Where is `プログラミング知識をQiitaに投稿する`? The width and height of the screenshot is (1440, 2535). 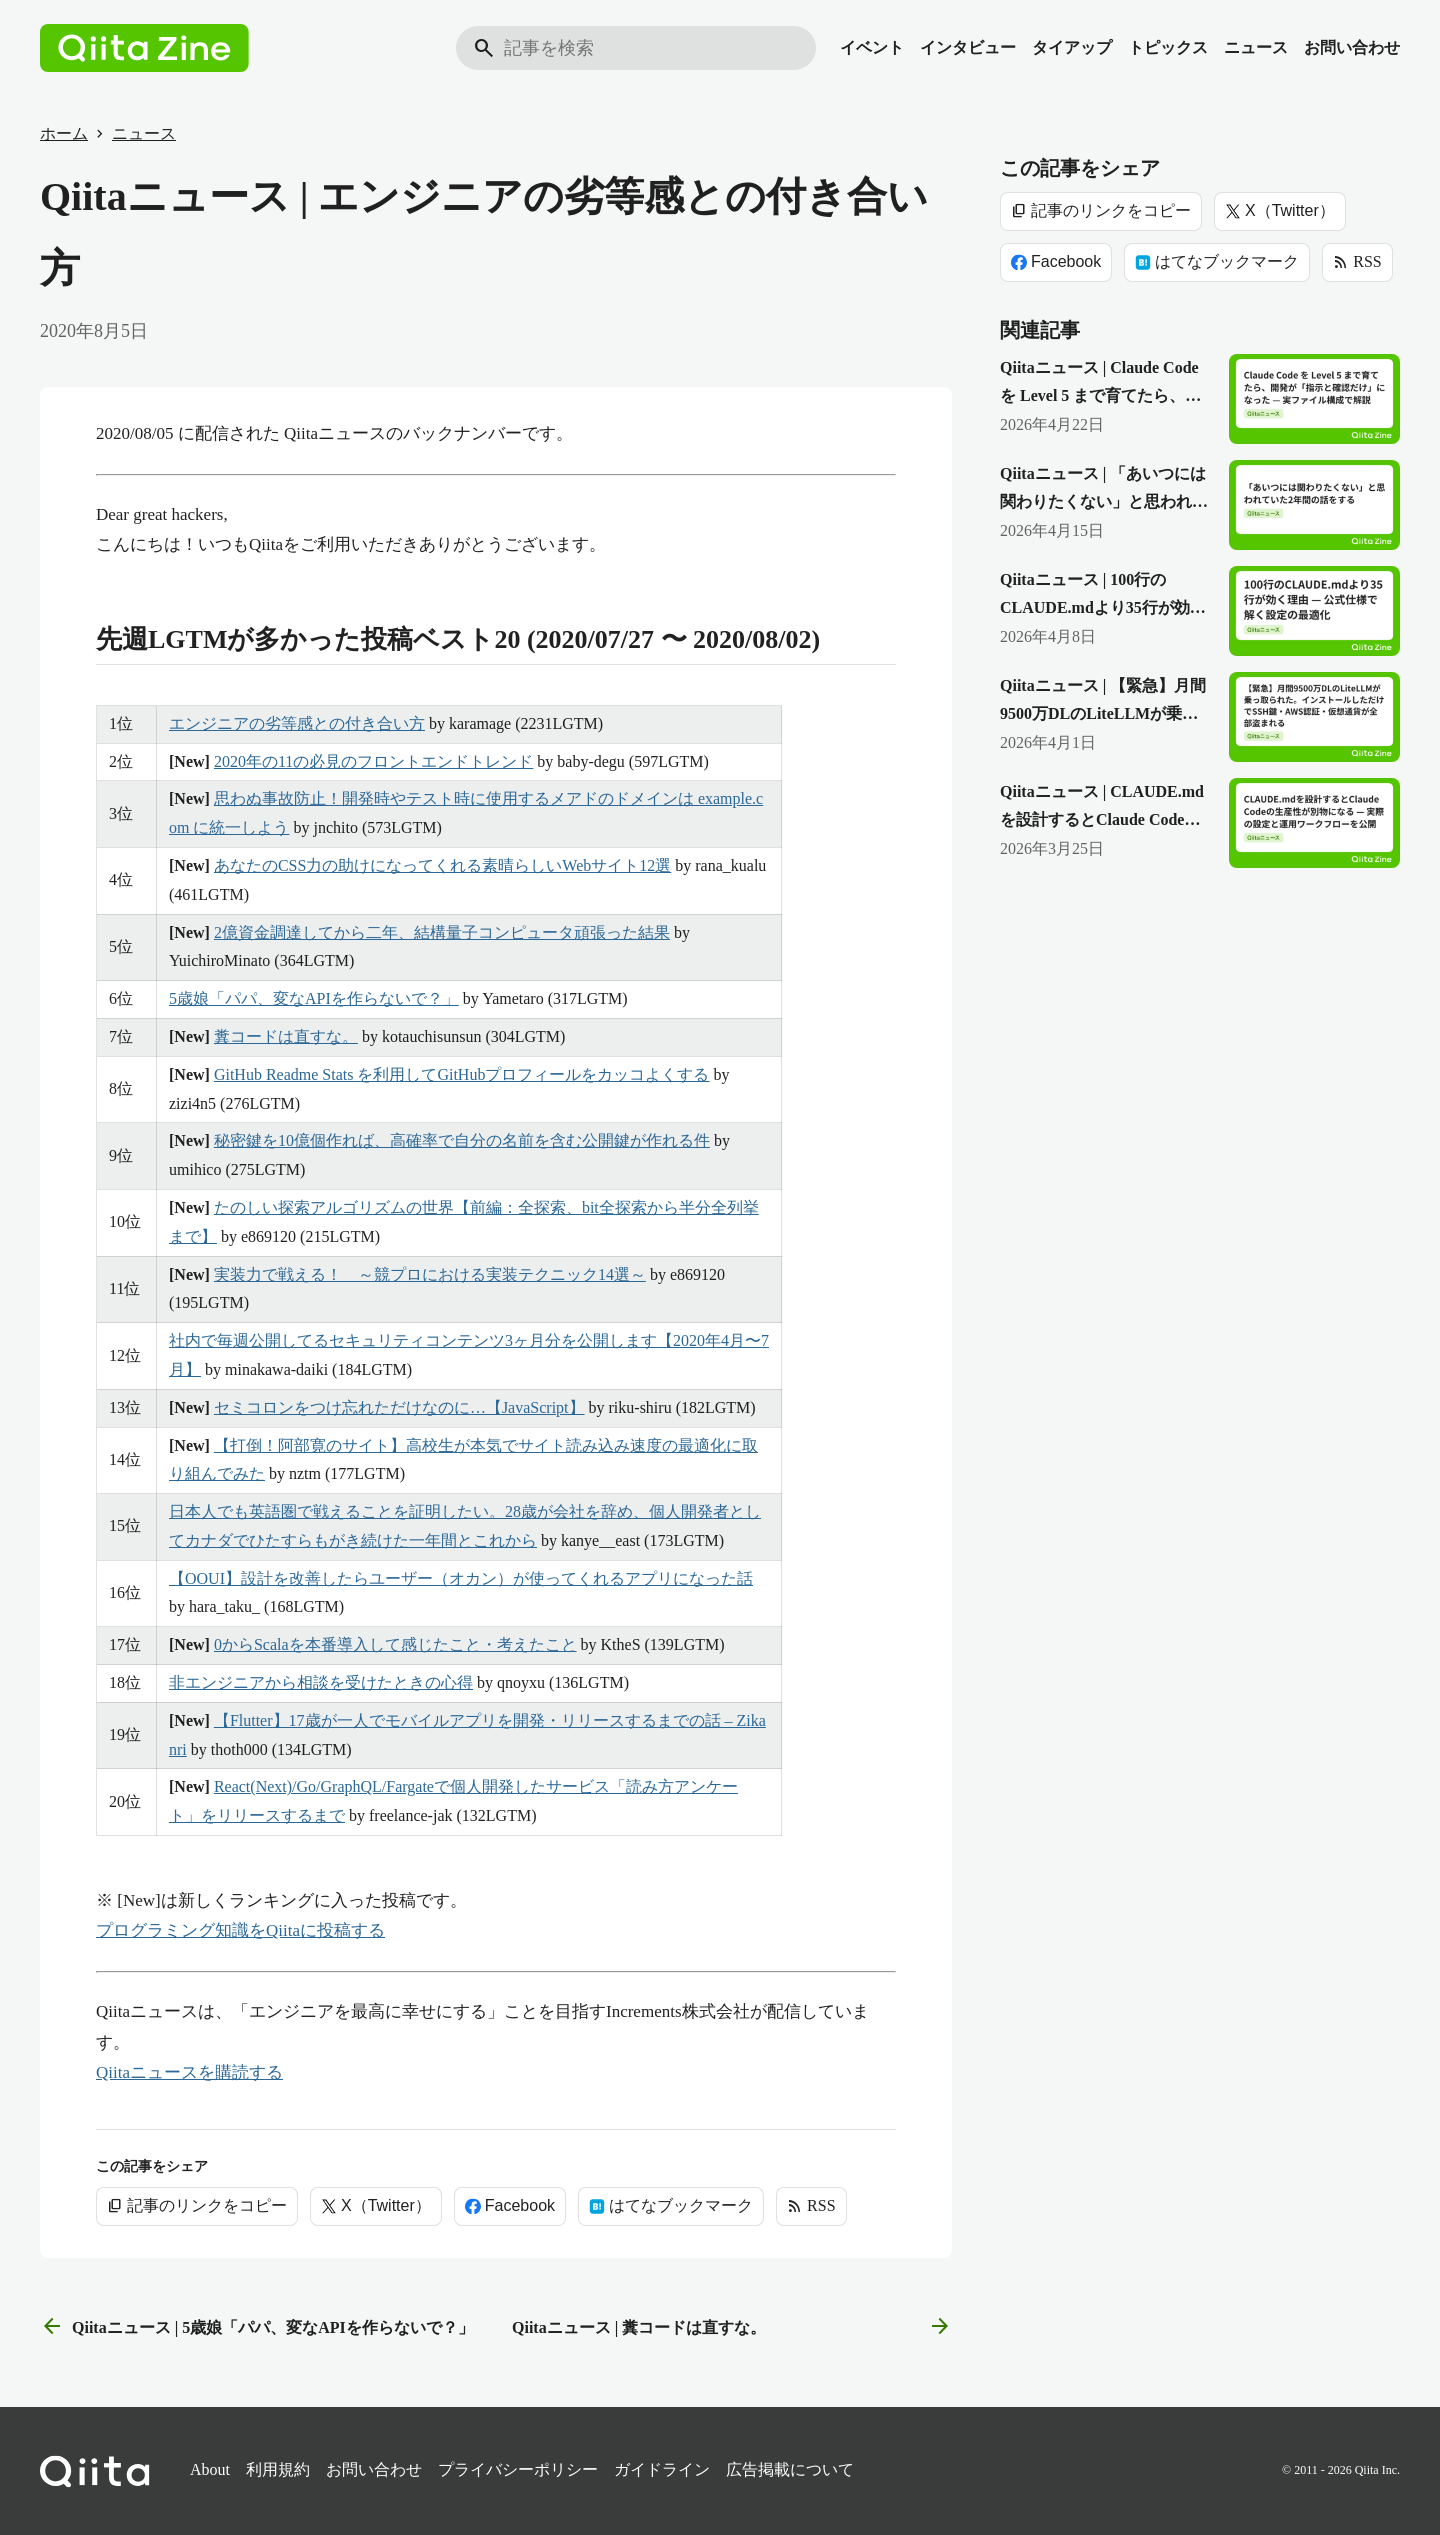 プログラミング知識をQiitaに投稿する is located at coordinates (240, 1930).